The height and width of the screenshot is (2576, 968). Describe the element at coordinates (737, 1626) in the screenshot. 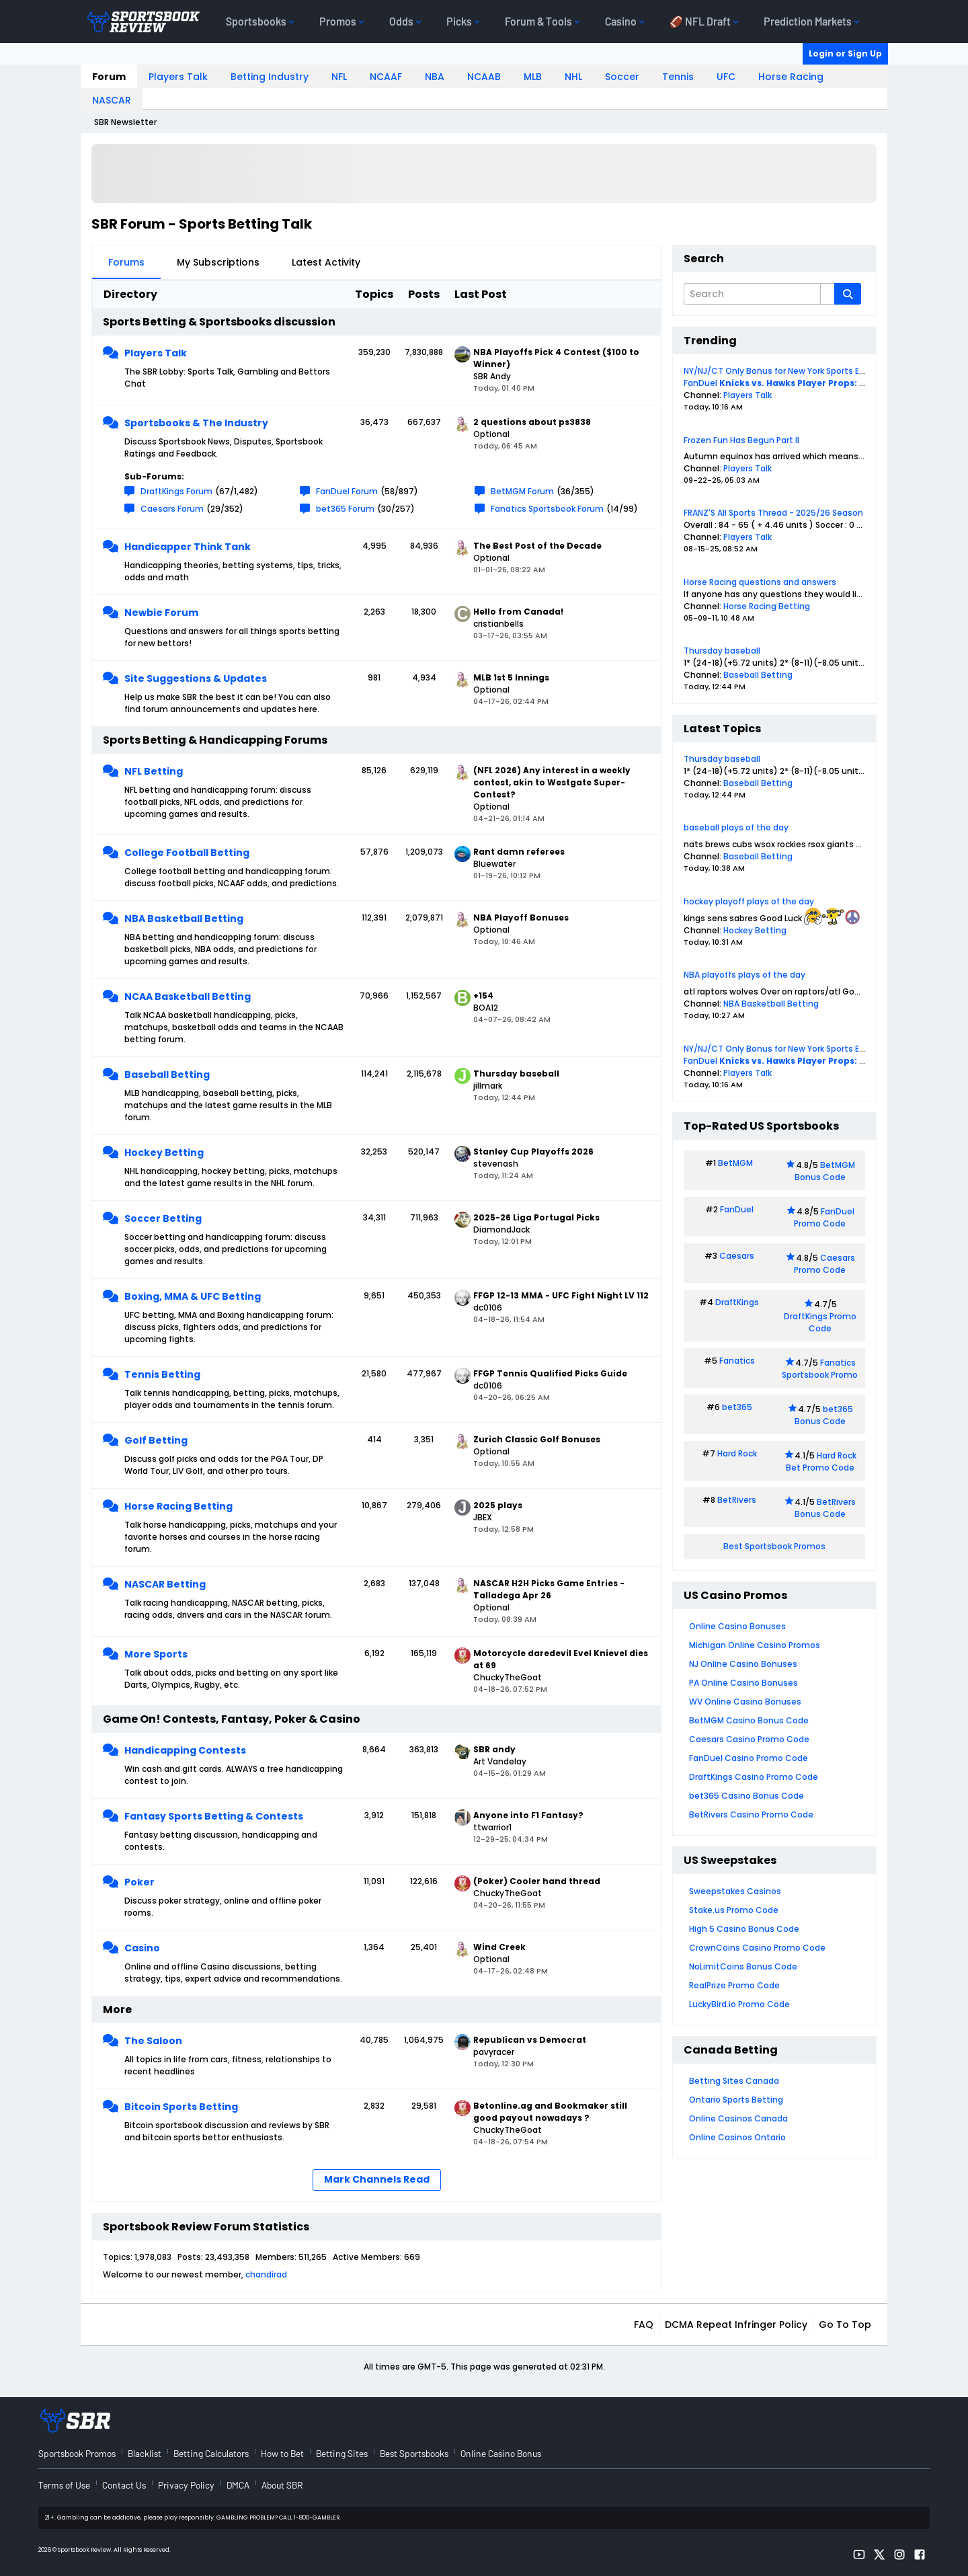

I see `Online Casino Bonuses` at that location.